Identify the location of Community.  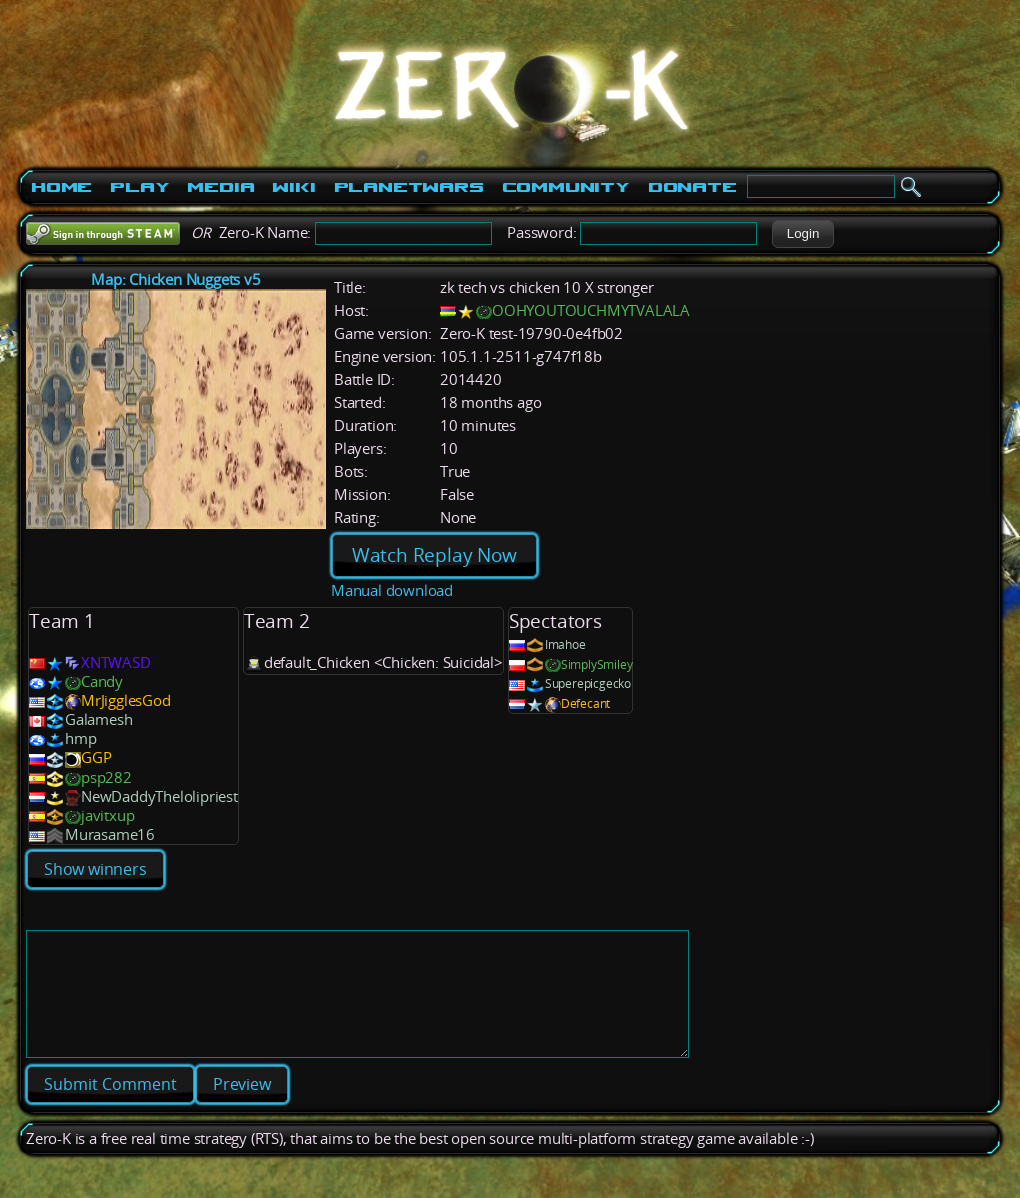
(566, 187).